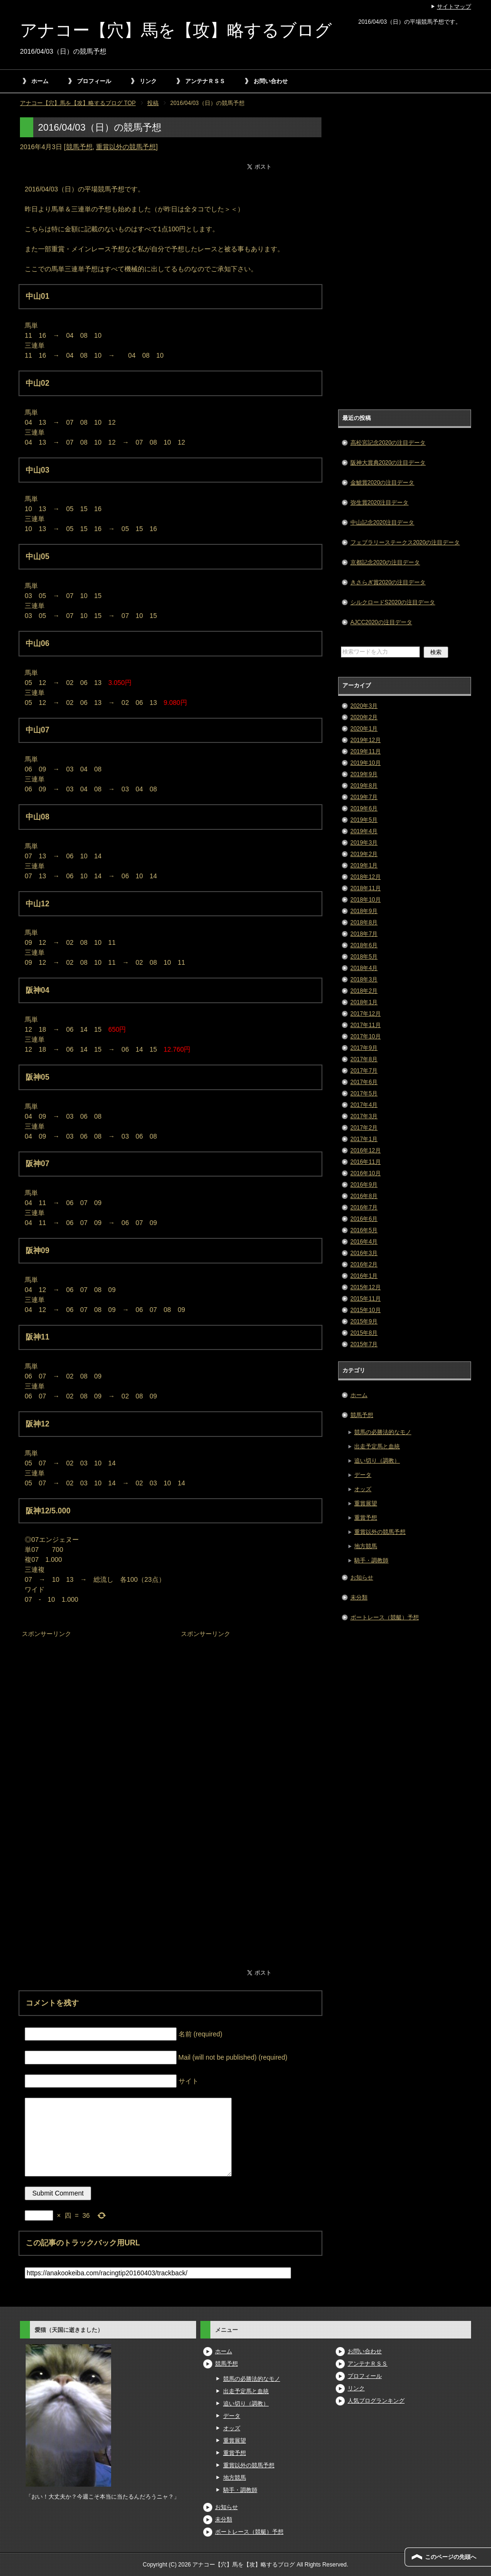  Describe the element at coordinates (365, 1013) in the screenshot. I see `2017年12月` at that location.